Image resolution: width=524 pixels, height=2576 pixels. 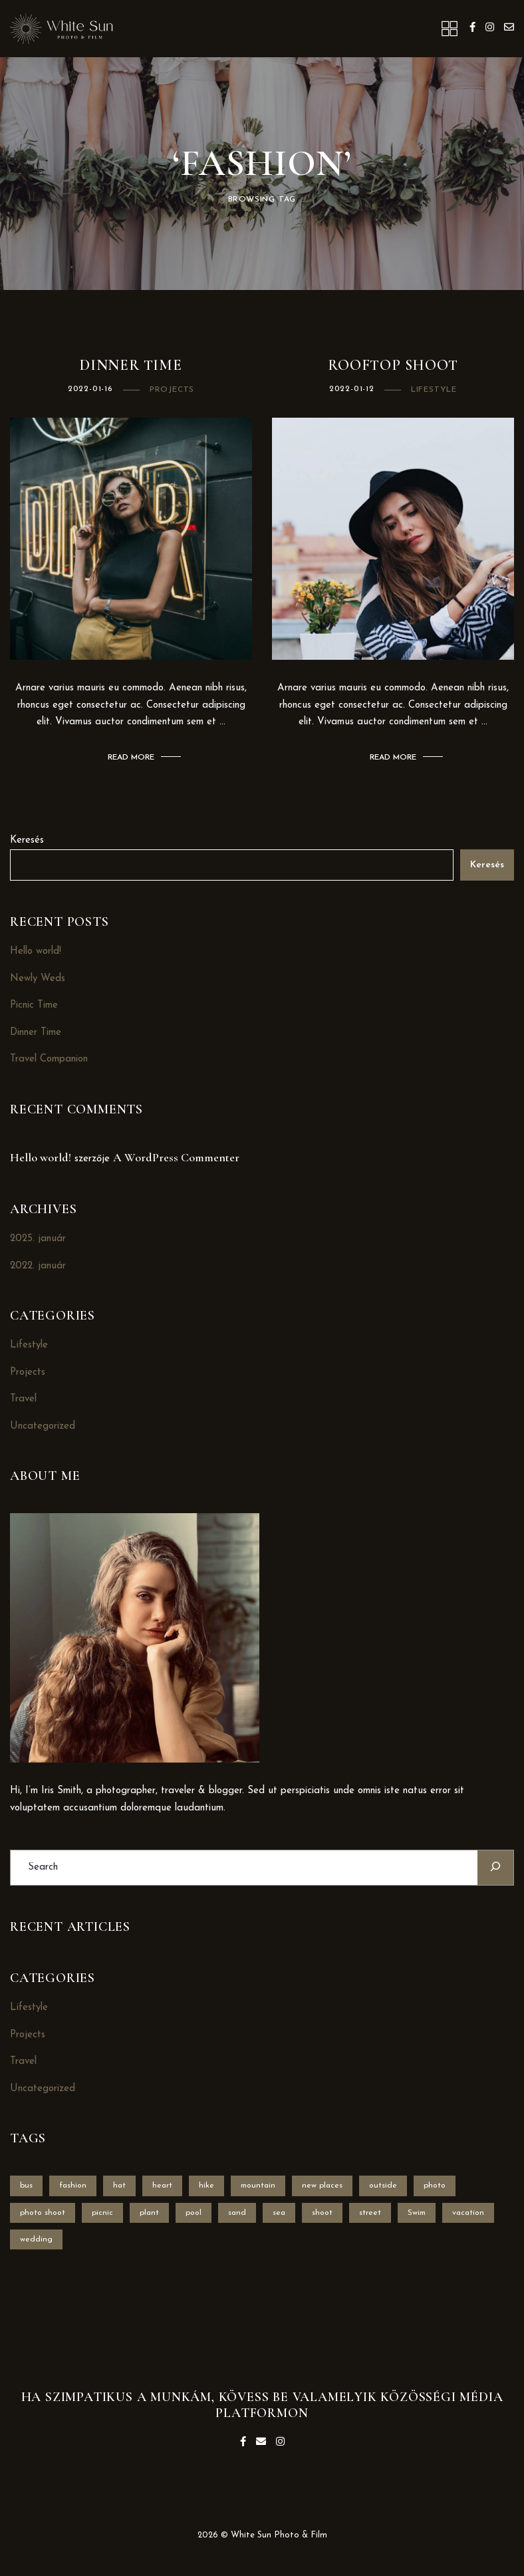 I want to click on mountain [mountain (1 elem)], so click(x=258, y=2186).